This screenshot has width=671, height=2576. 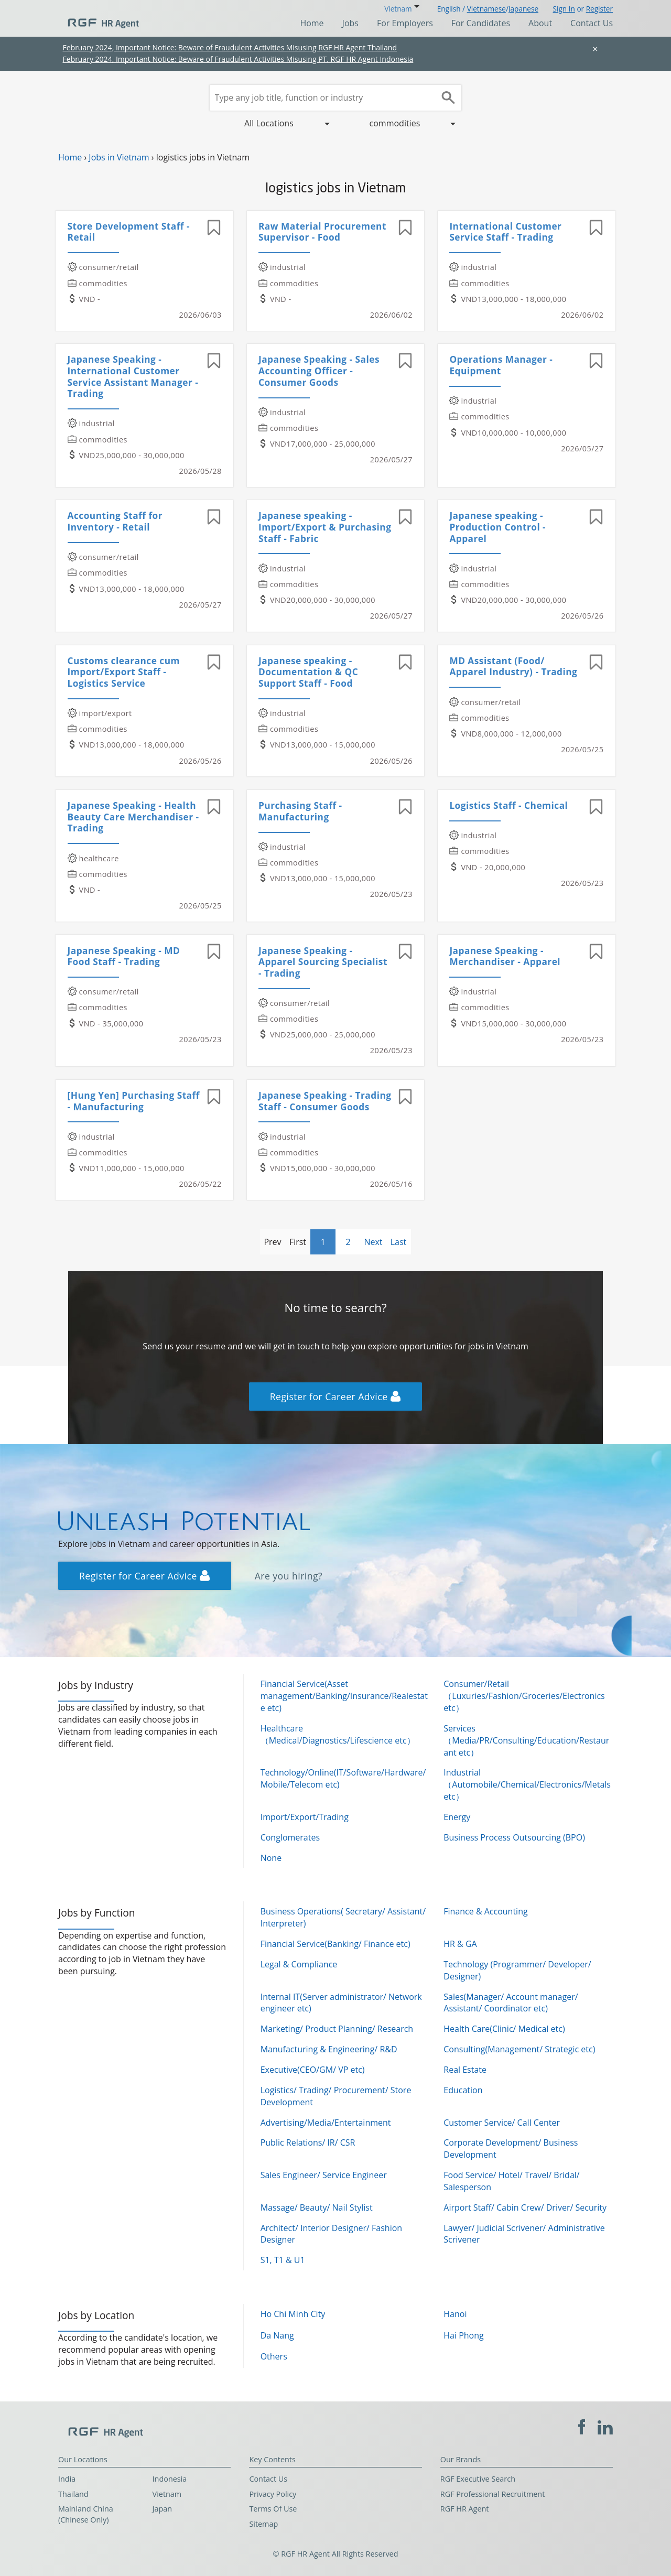 I want to click on RGF Executive Search, so click(x=477, y=2479).